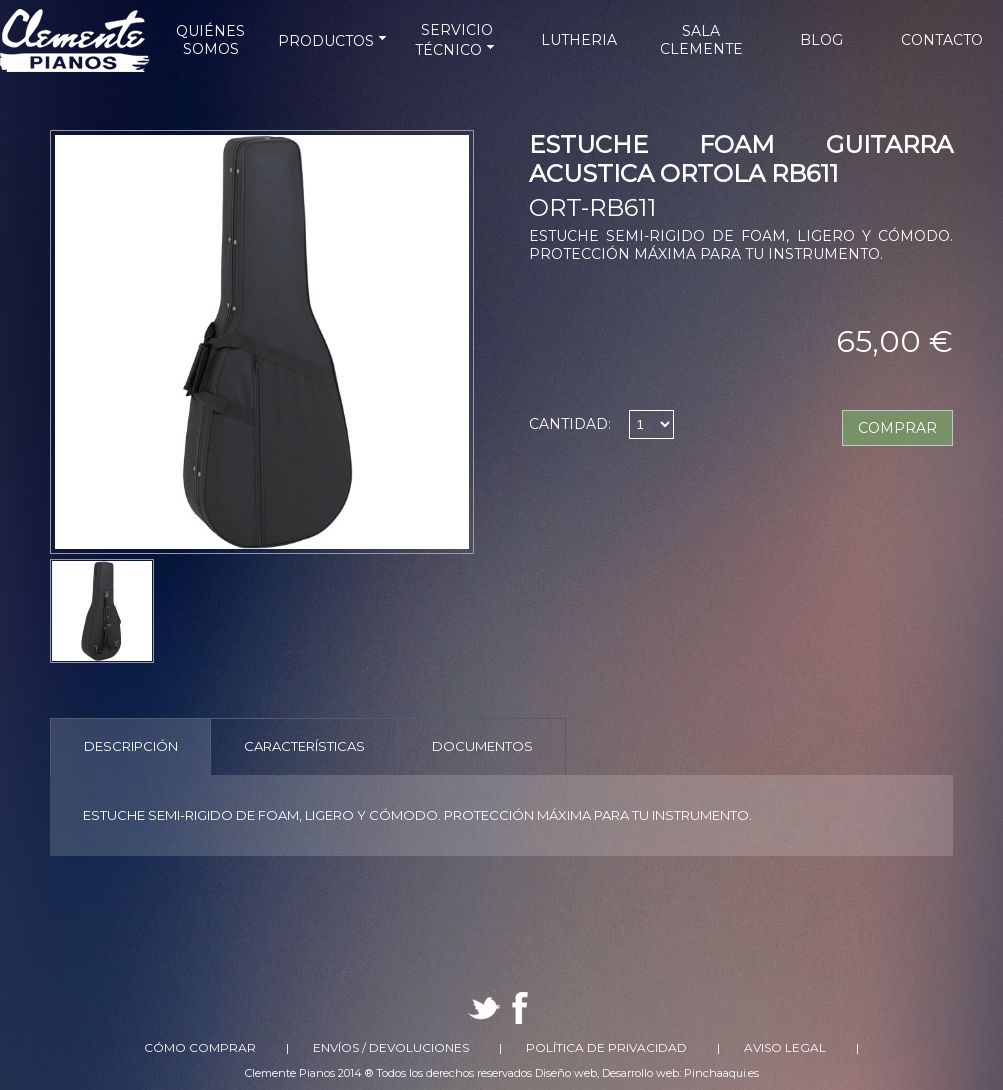 This screenshot has width=1003, height=1090. I want to click on [tab], so click(130, 746).